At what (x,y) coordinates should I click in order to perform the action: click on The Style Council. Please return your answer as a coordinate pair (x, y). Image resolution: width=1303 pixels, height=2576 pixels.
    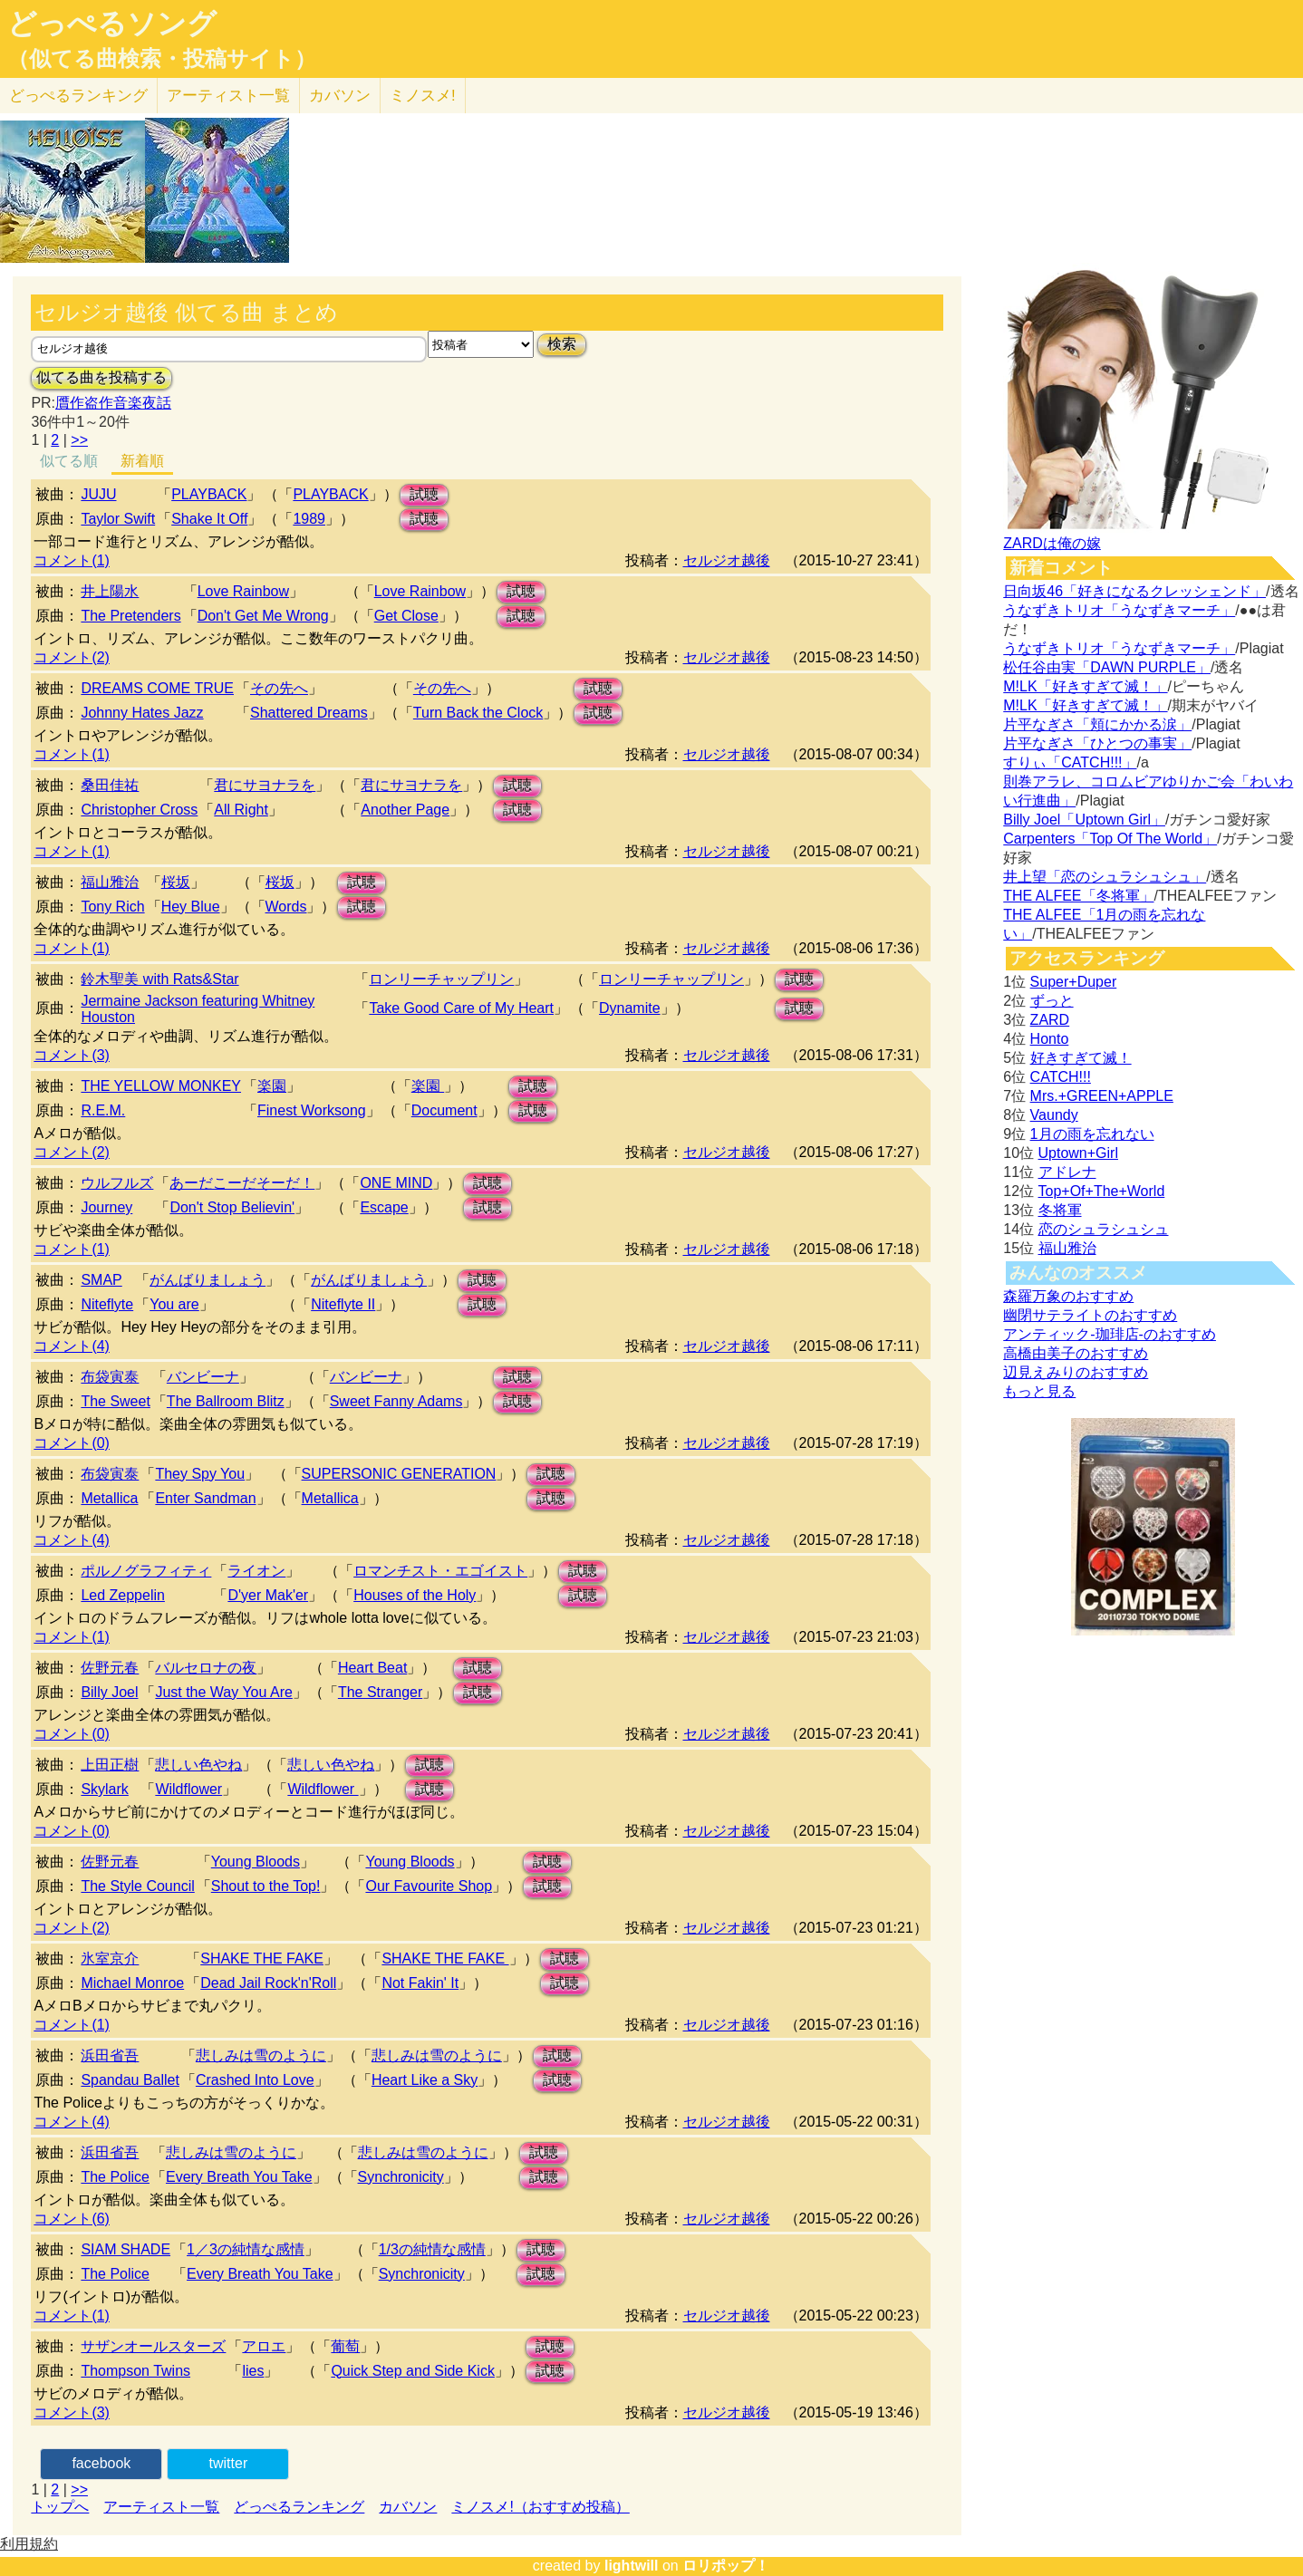
    Looking at the image, I should click on (137, 1886).